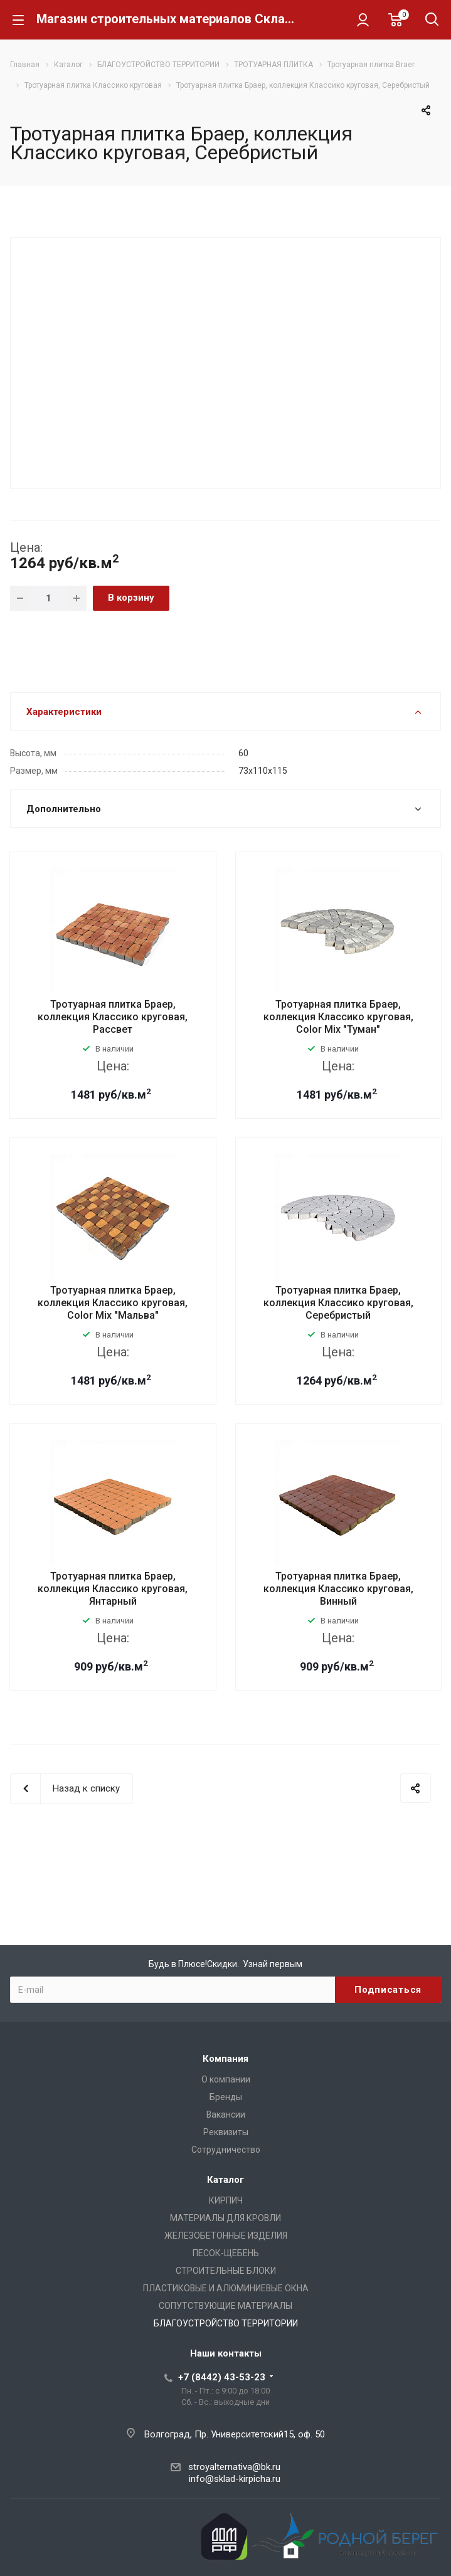 Image resolution: width=451 pixels, height=2576 pixels. What do you see at coordinates (225, 2079) in the screenshot?
I see `О компании` at bounding box center [225, 2079].